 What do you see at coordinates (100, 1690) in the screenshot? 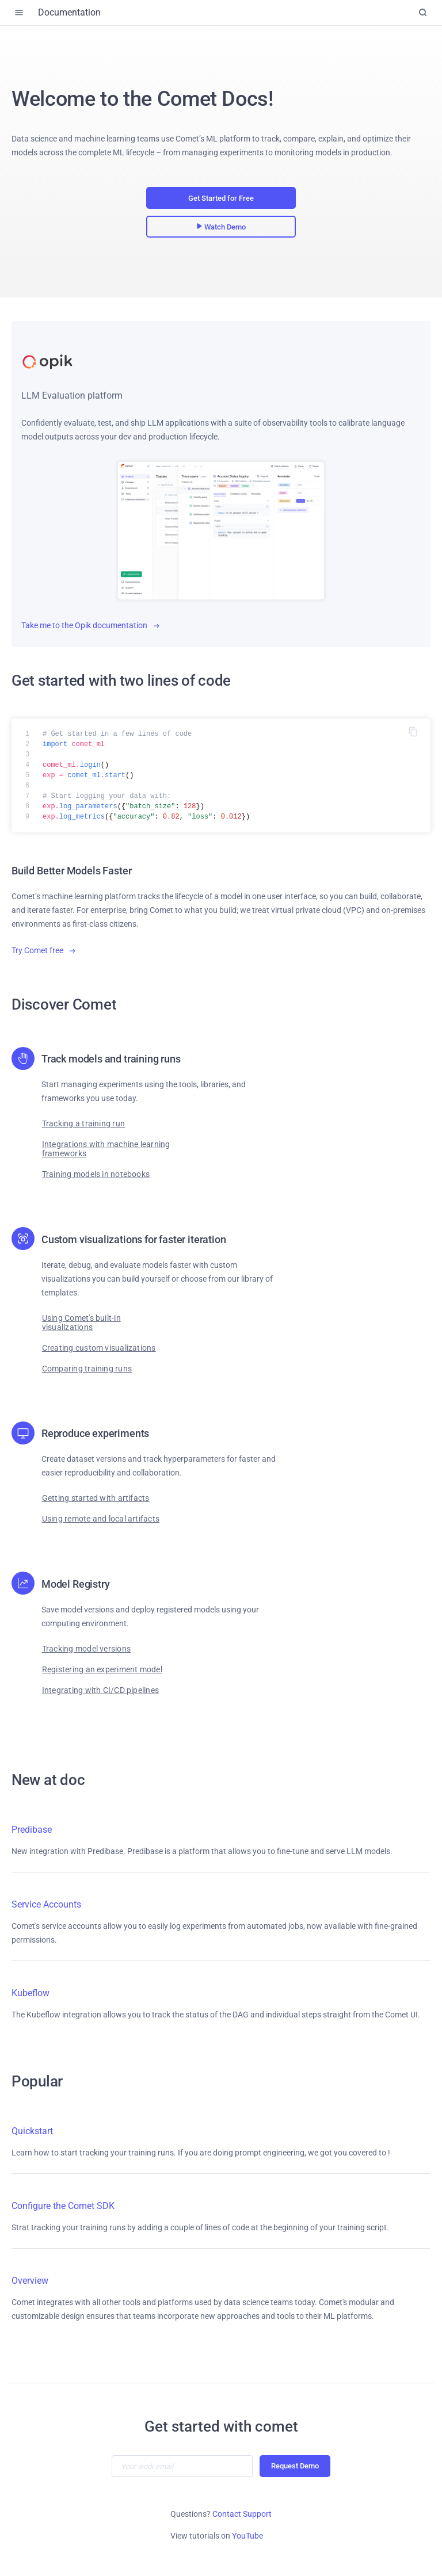
I see `Integrating with CI/CD pipelines` at bounding box center [100, 1690].